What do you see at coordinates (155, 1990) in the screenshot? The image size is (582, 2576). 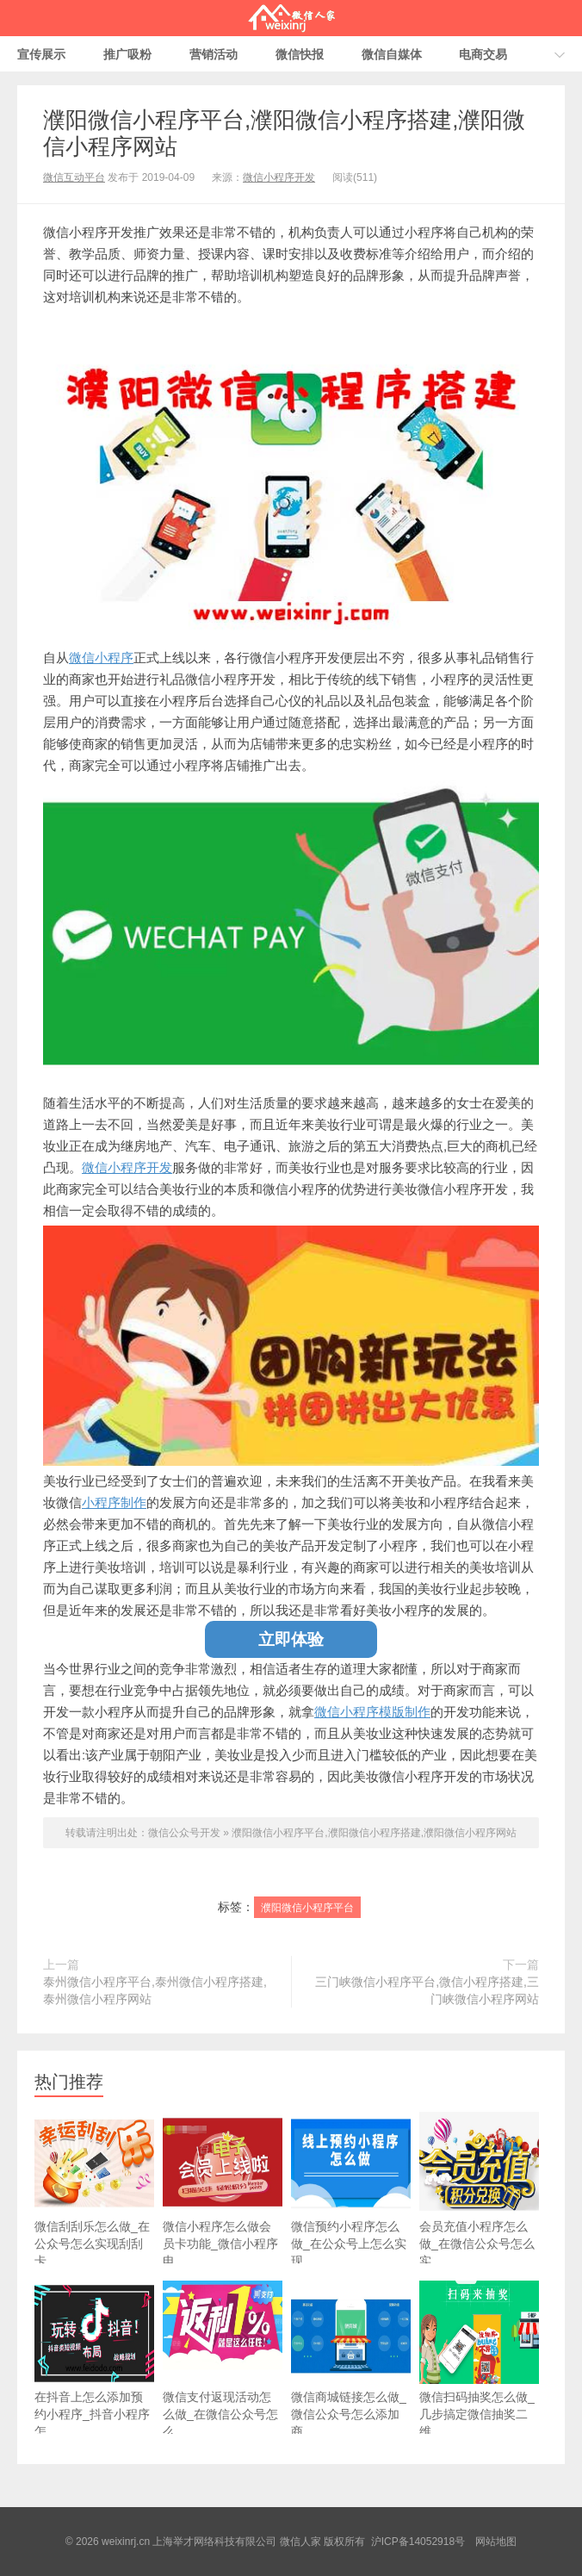 I see `泰州微信小程序平台,泰州微信小程序搭建,泰州微信小程序网站` at bounding box center [155, 1990].